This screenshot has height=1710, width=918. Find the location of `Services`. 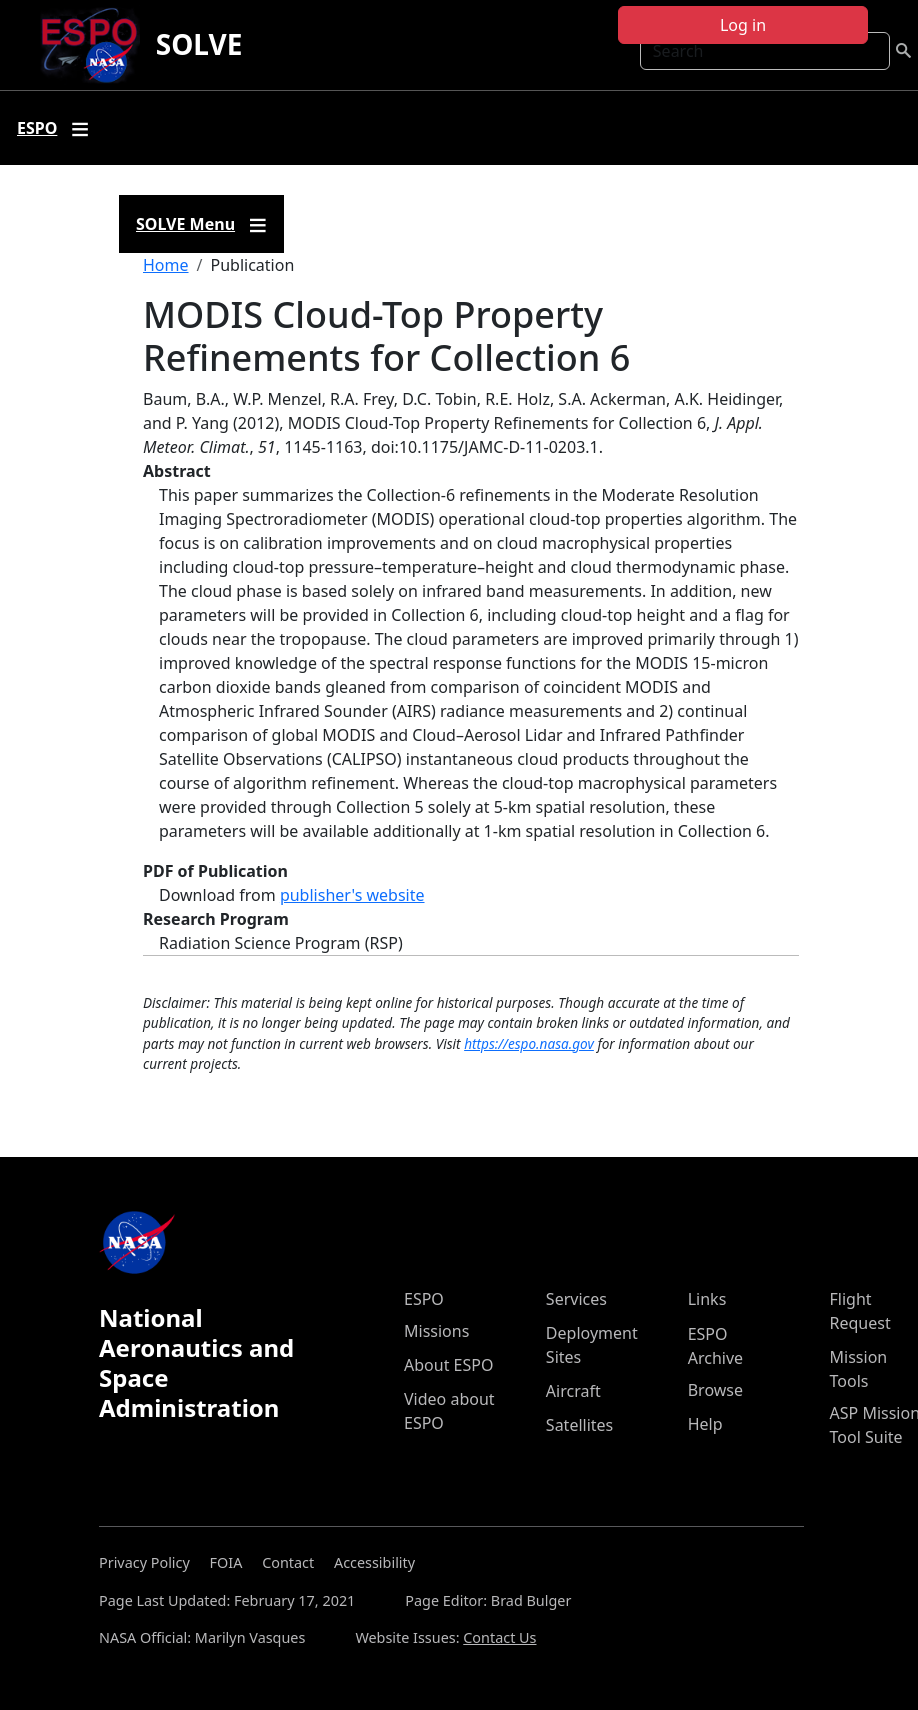

Services is located at coordinates (576, 1299).